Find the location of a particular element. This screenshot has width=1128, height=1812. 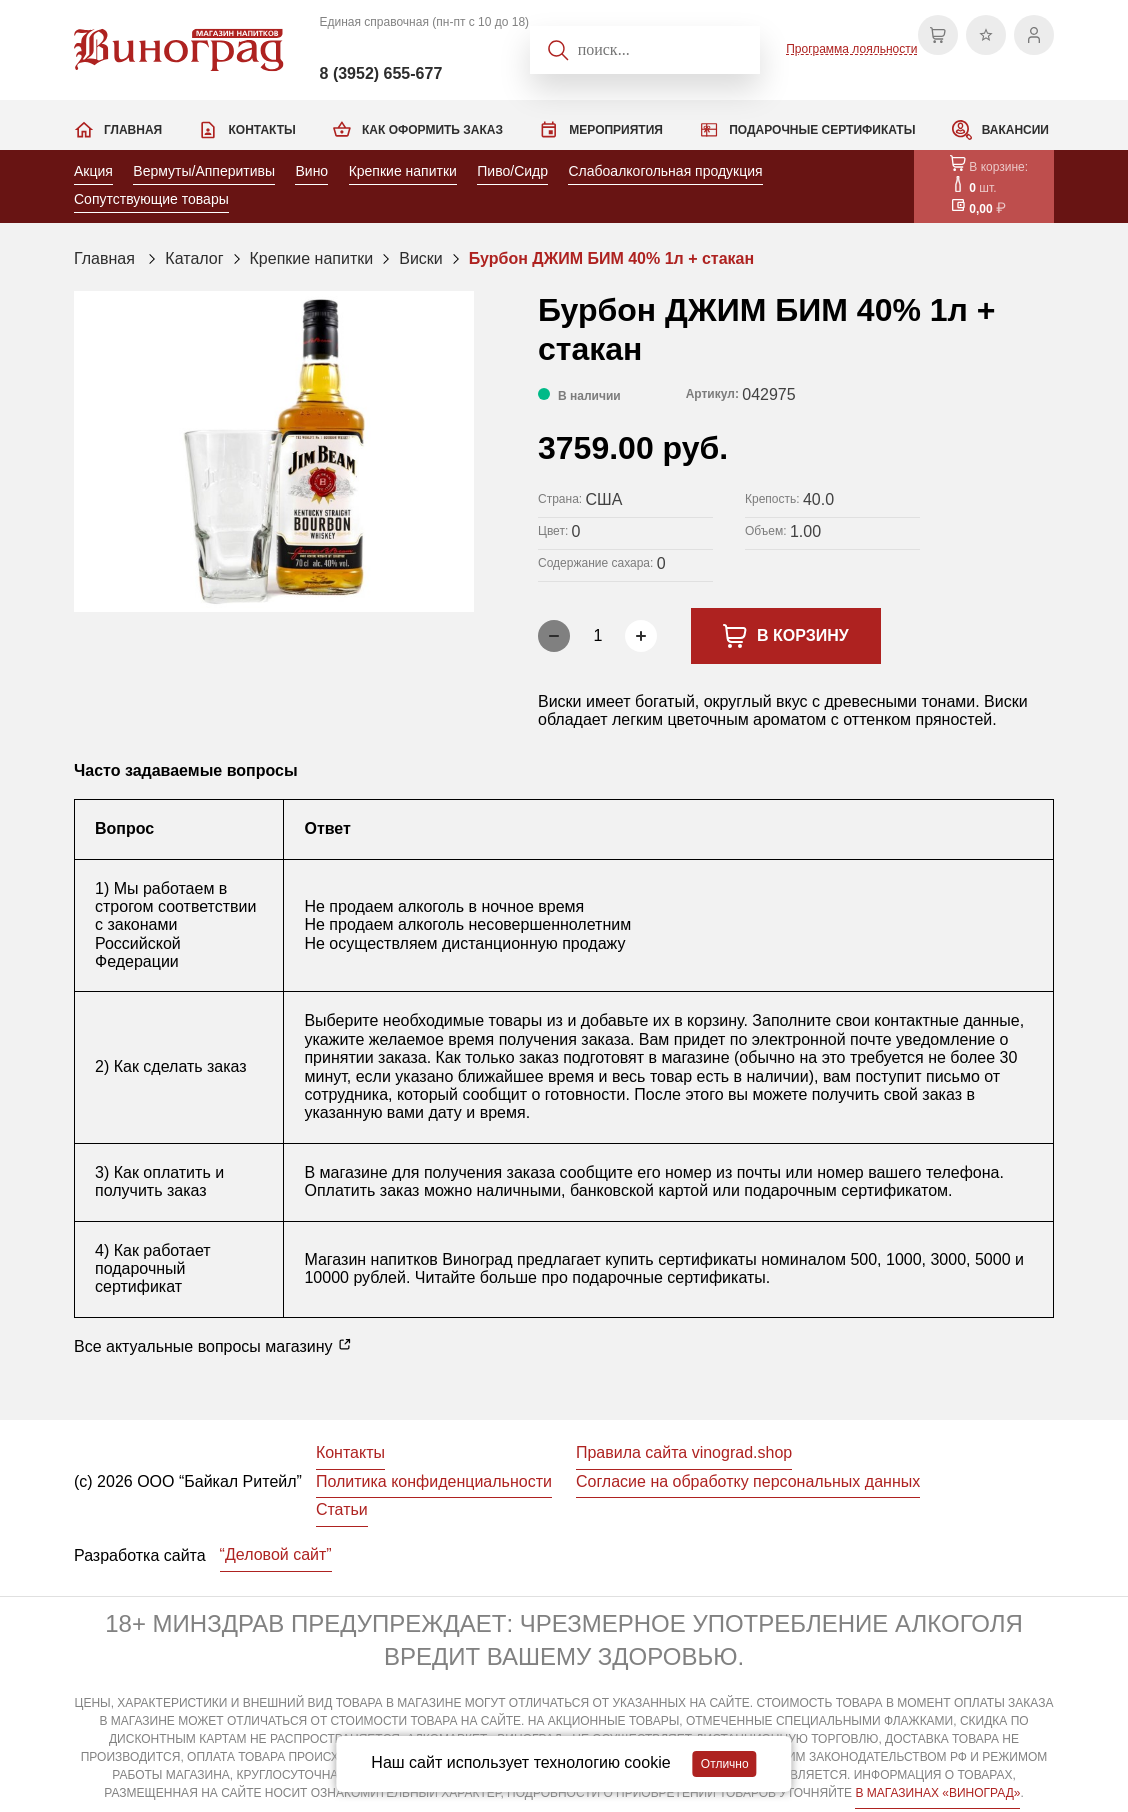

Вино is located at coordinates (311, 171).